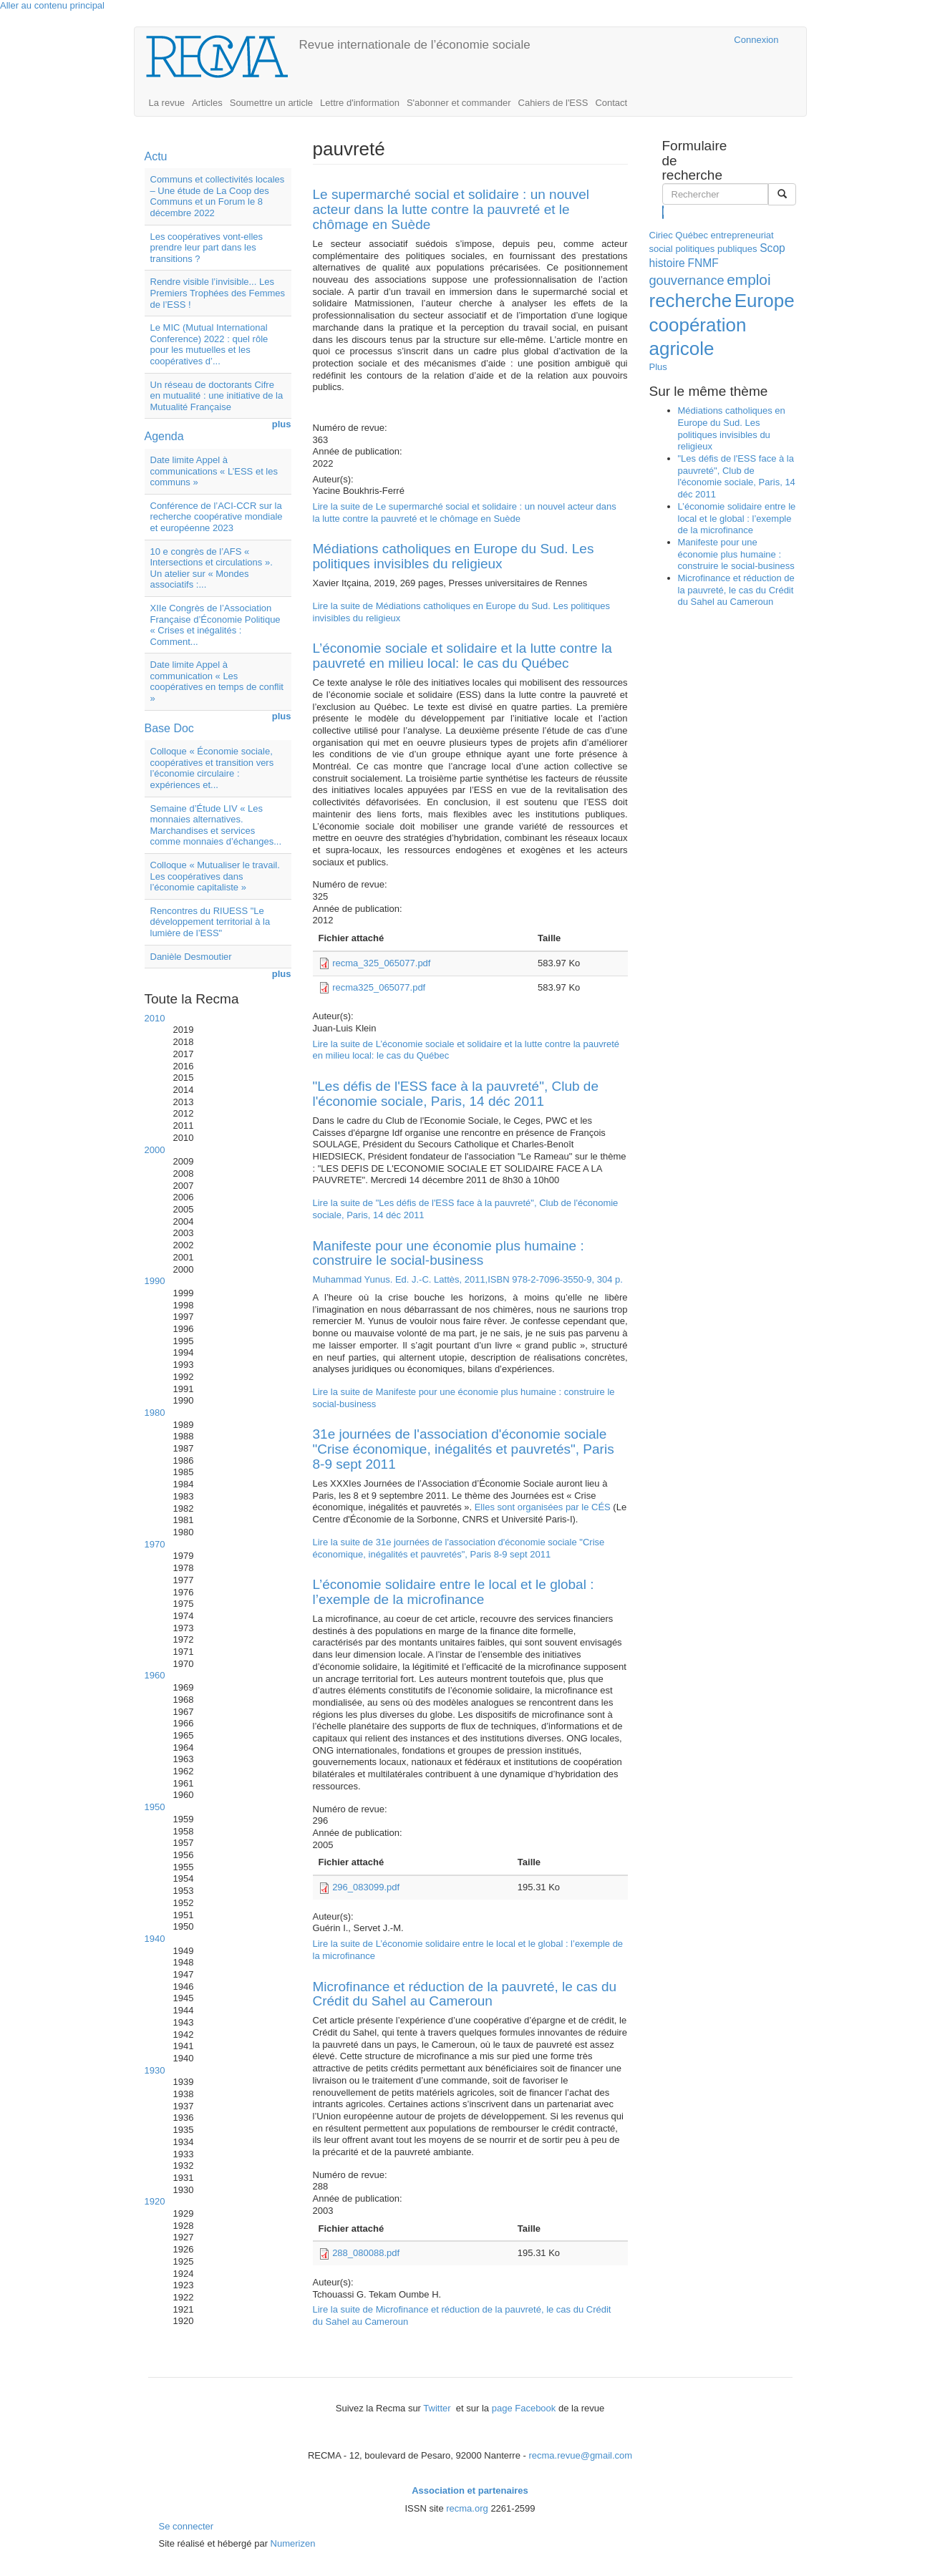  What do you see at coordinates (212, 768) in the screenshot?
I see `Colloque « Économie sociale, coopératives et transition vers l’économie circulaire : expériences et...` at bounding box center [212, 768].